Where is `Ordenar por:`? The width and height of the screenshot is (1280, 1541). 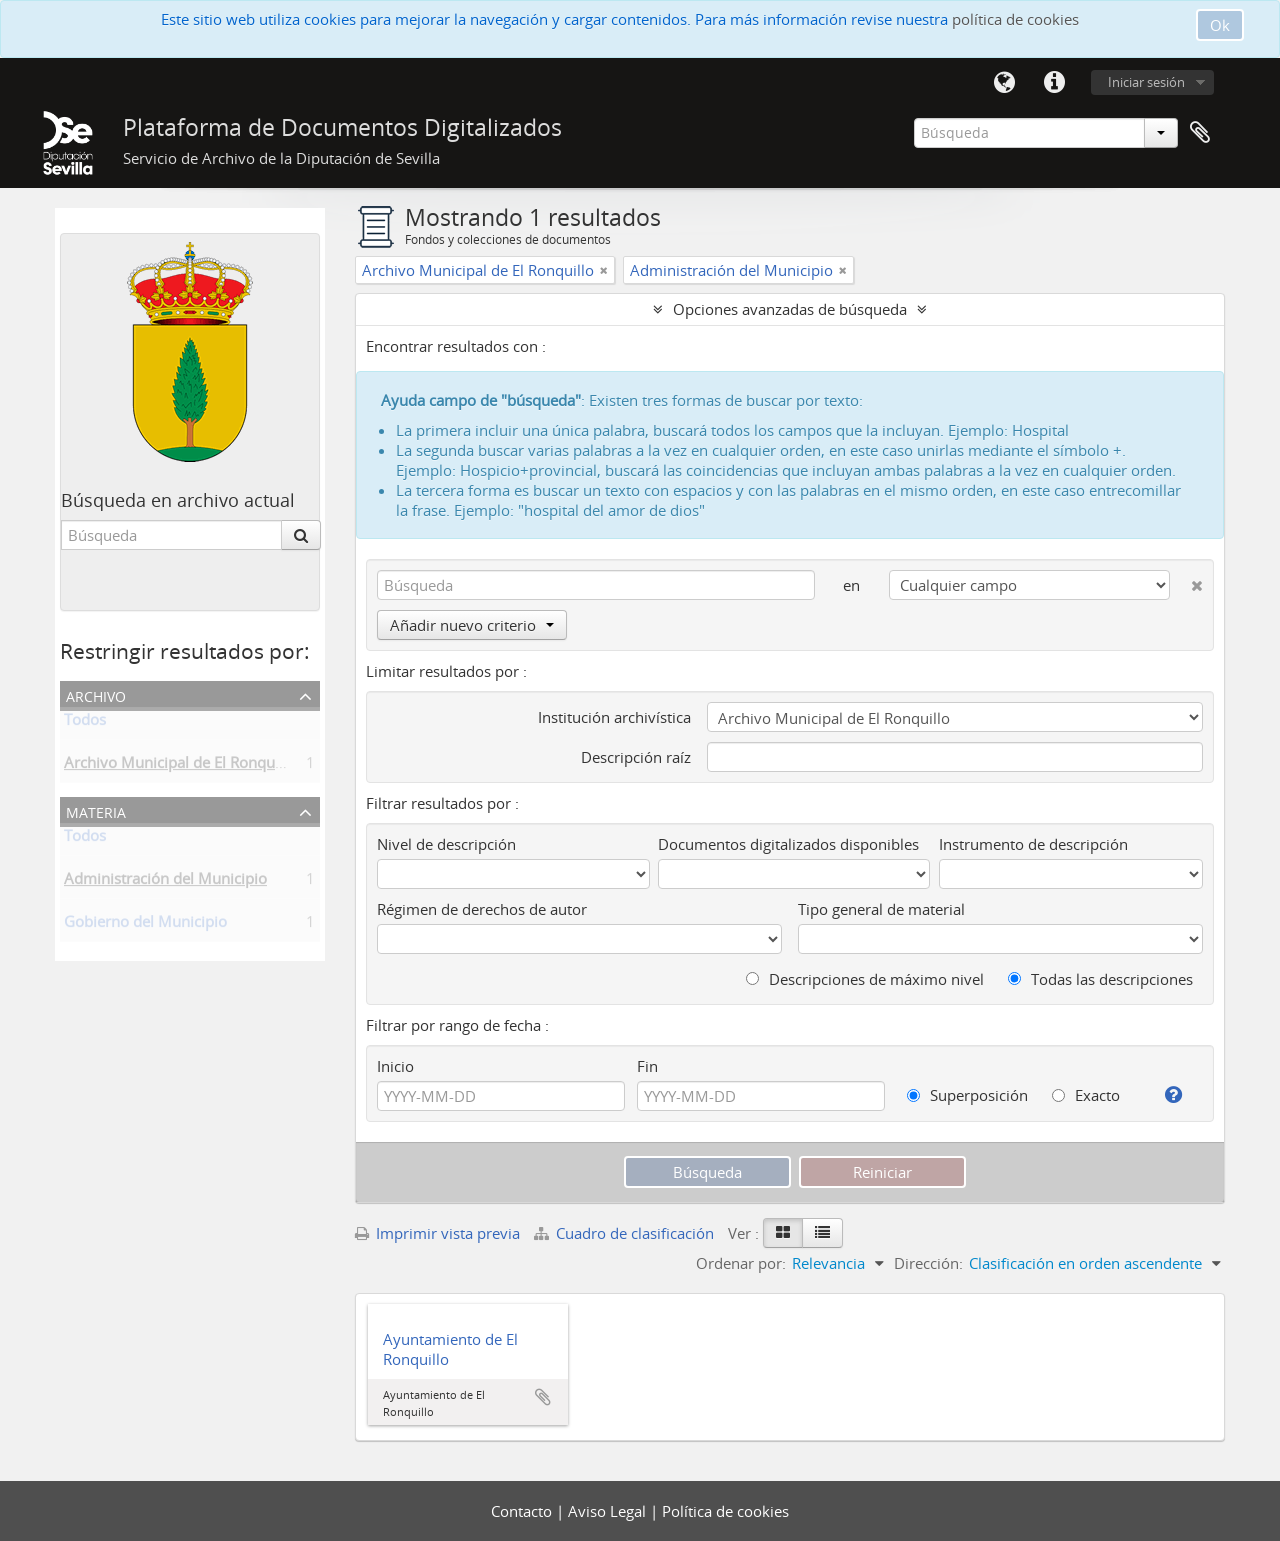 Ordenar por: is located at coordinates (741, 1263).